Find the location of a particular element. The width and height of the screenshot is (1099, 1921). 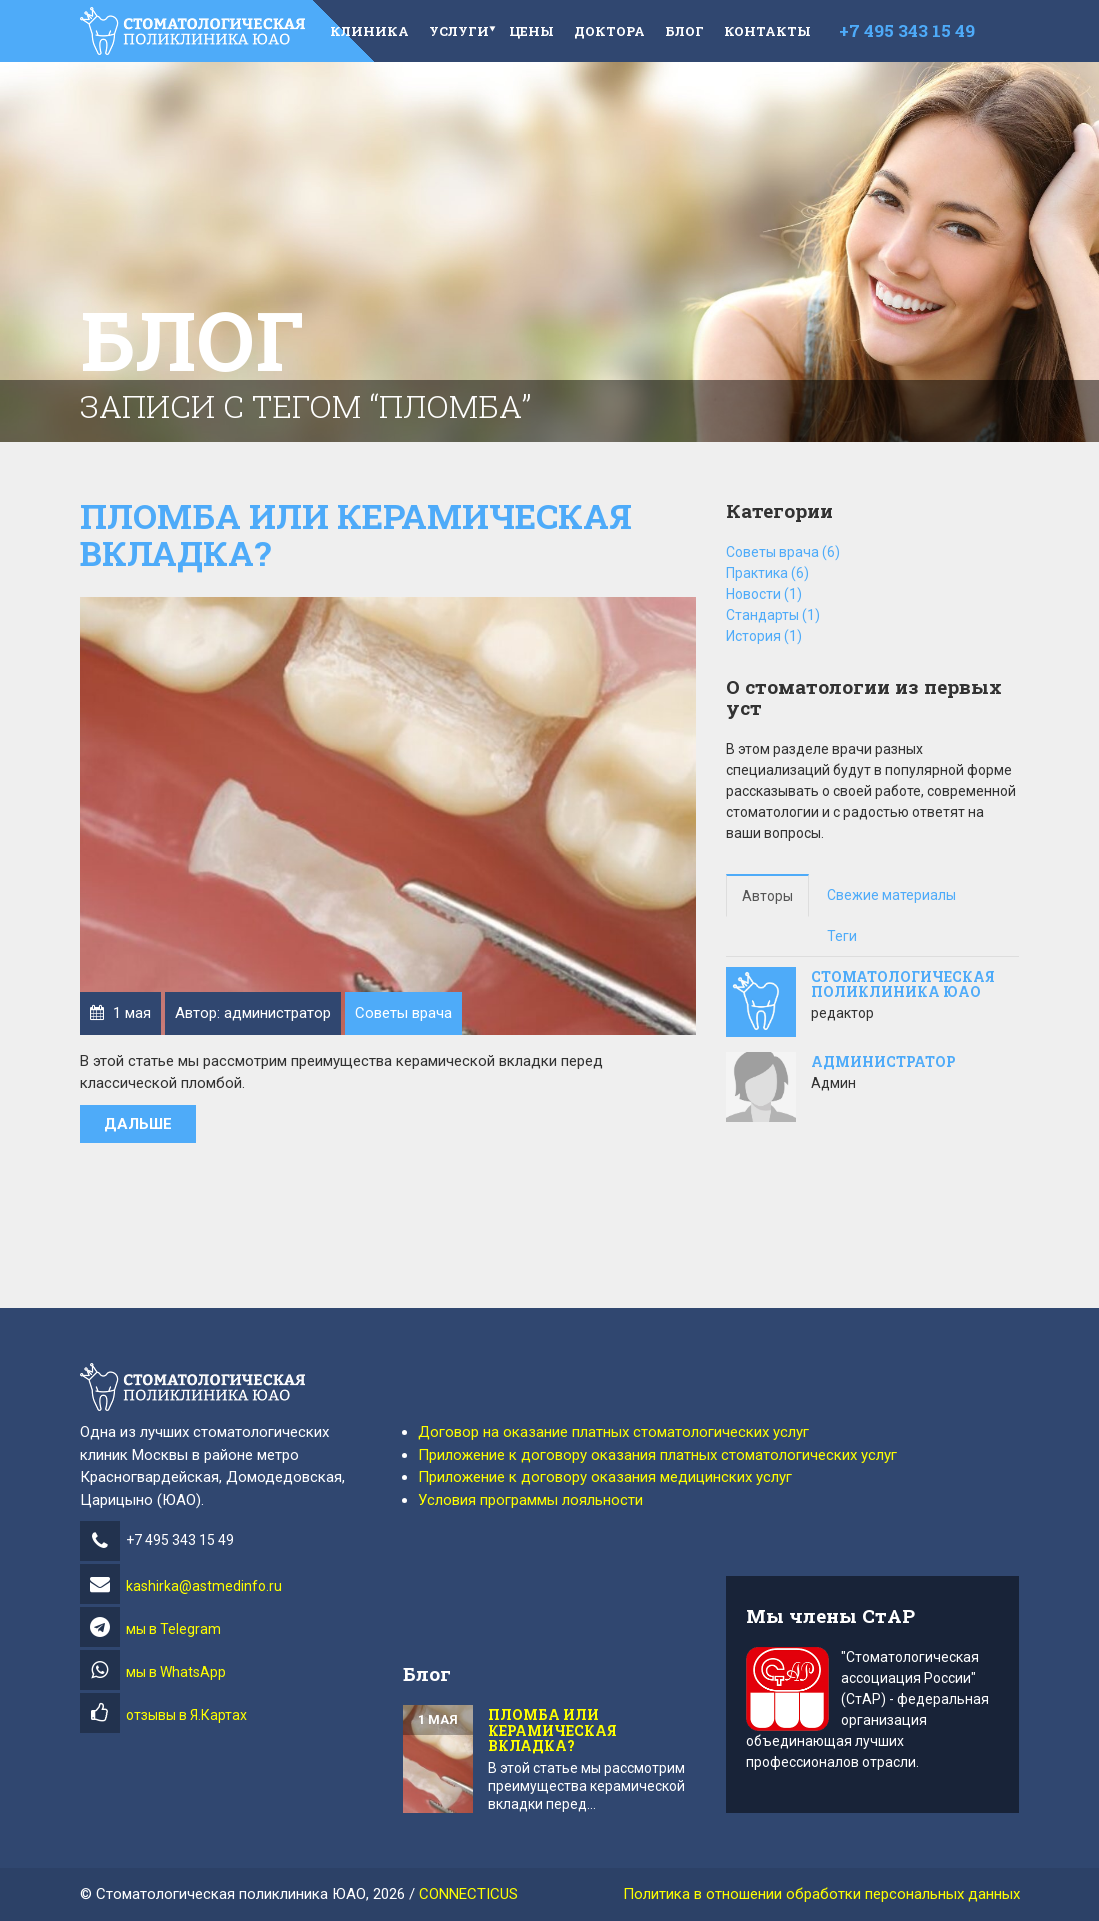

Блог is located at coordinates (684, 31).